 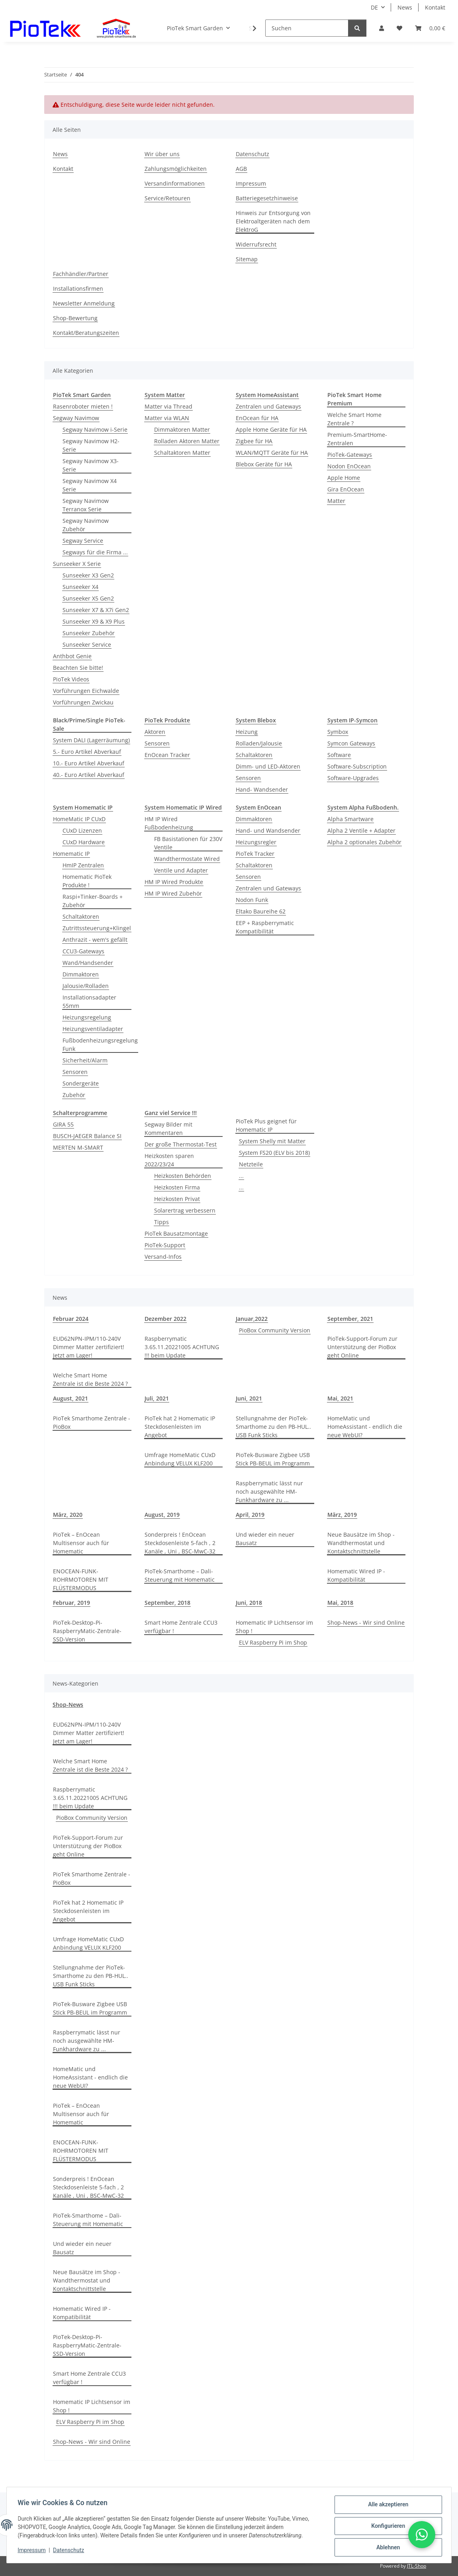 I want to click on PioTek-Desktop-Pi-RaspberryMatic-Zentrale-SSD-Version, so click(x=87, y=1631).